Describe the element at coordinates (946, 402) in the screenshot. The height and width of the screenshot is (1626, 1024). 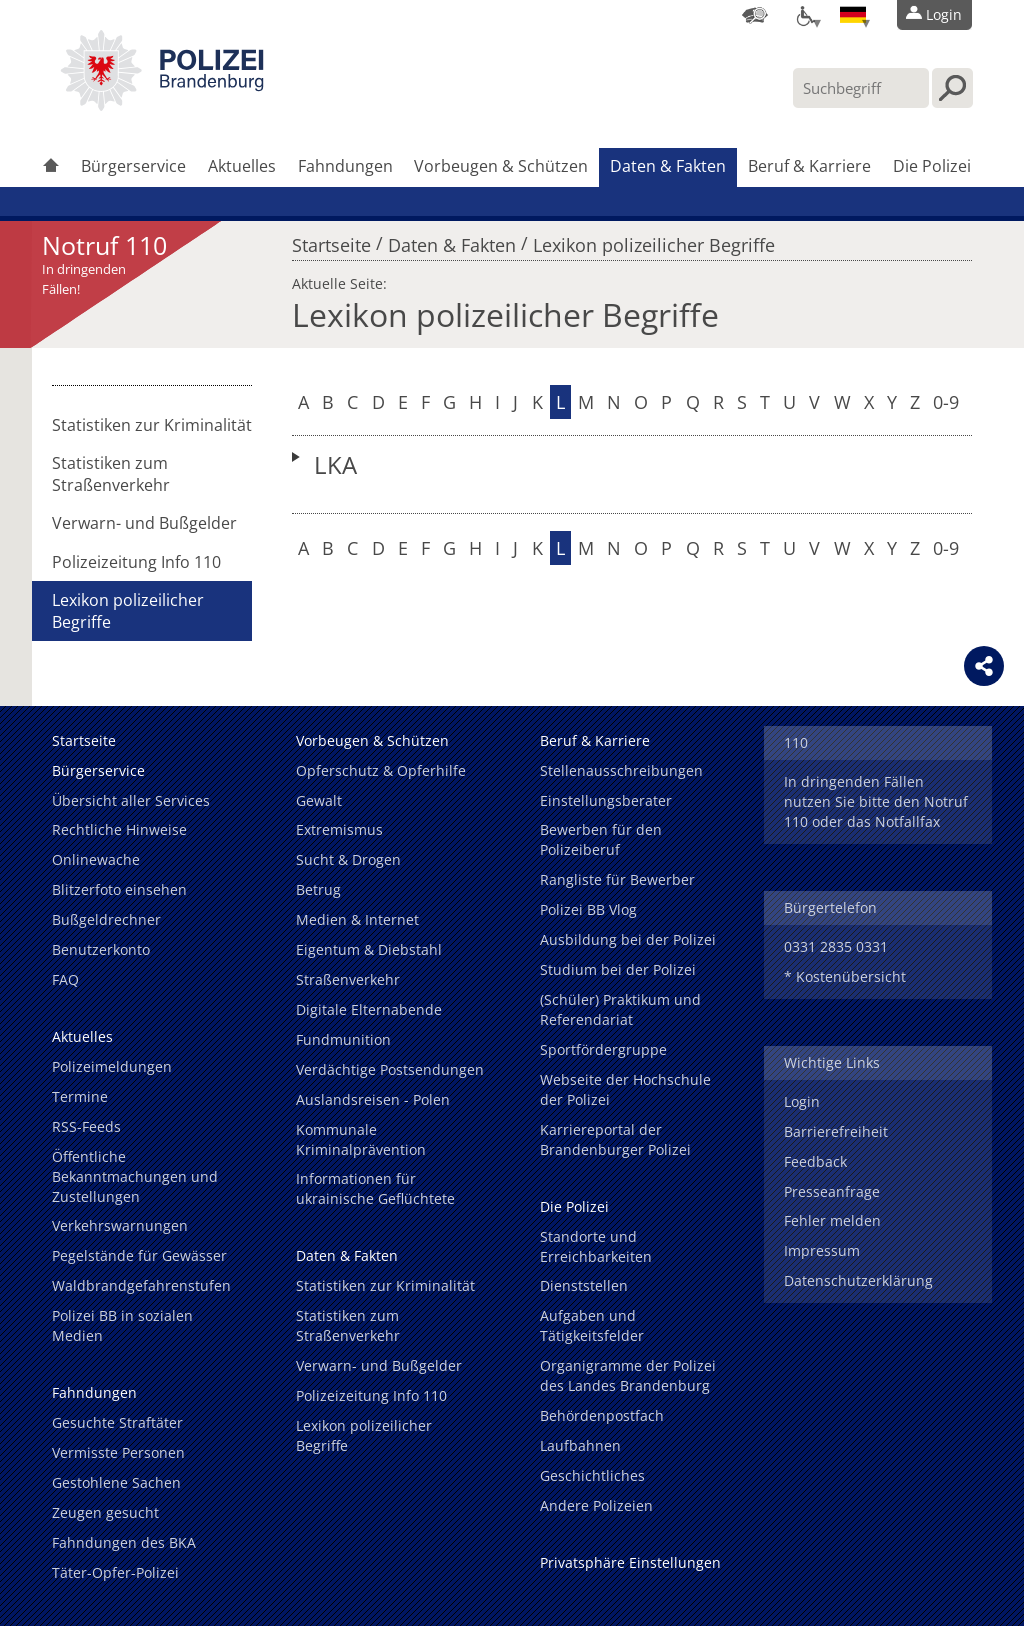
I see `0-9` at that location.